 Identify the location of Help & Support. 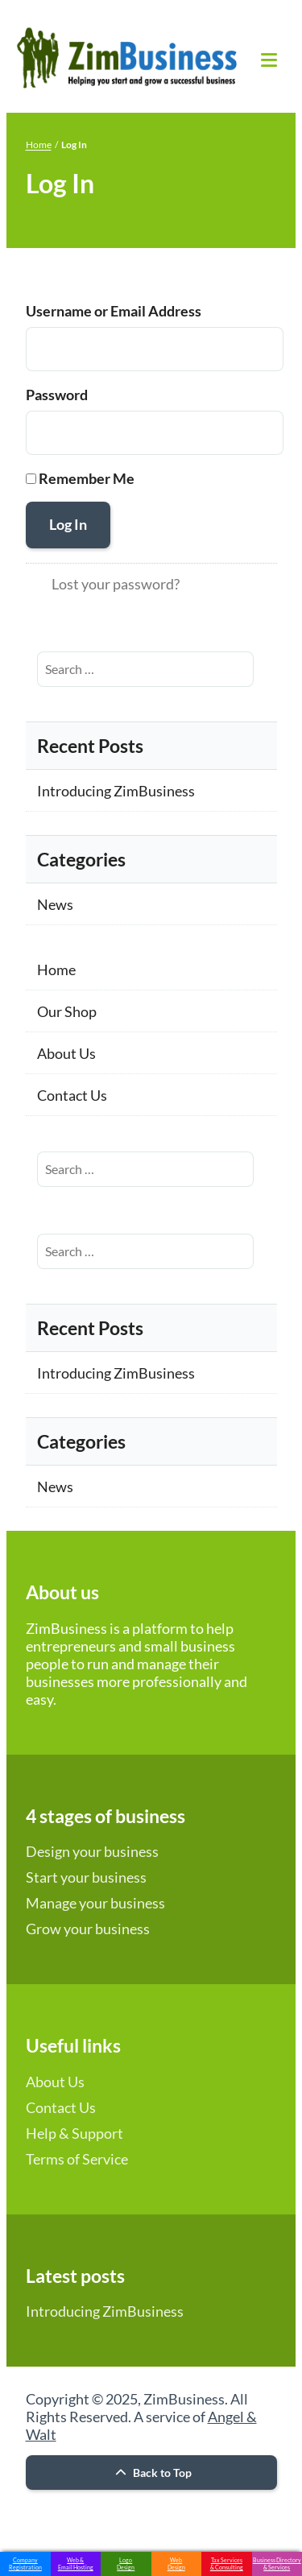
(74, 2133).